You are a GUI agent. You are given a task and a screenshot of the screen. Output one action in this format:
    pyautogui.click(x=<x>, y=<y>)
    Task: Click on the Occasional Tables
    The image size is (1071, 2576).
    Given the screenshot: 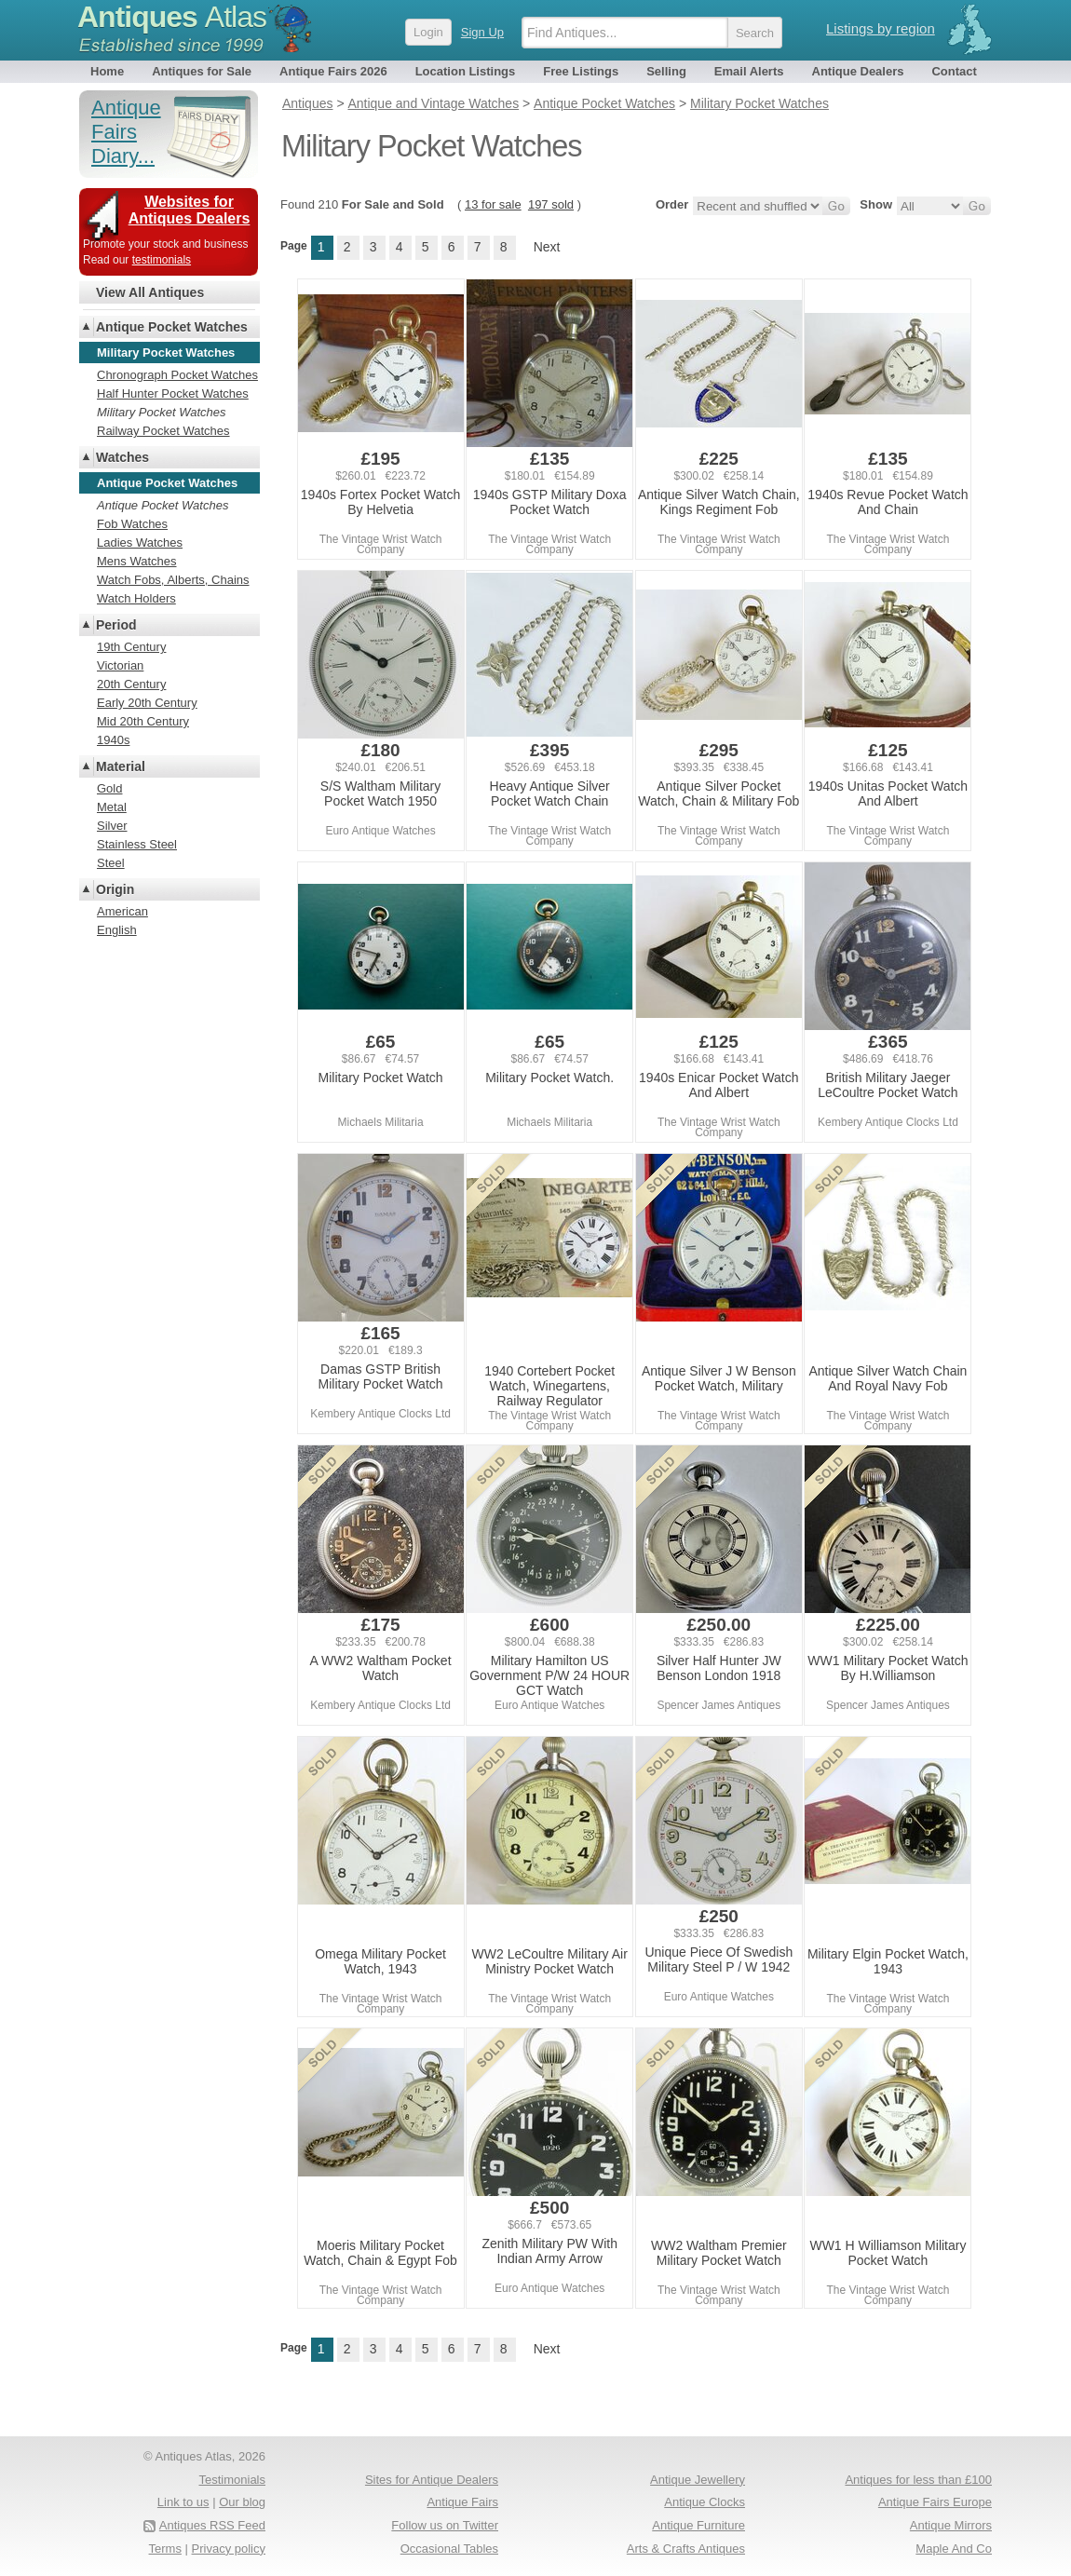 What is the action you would take?
    pyautogui.click(x=449, y=2549)
    